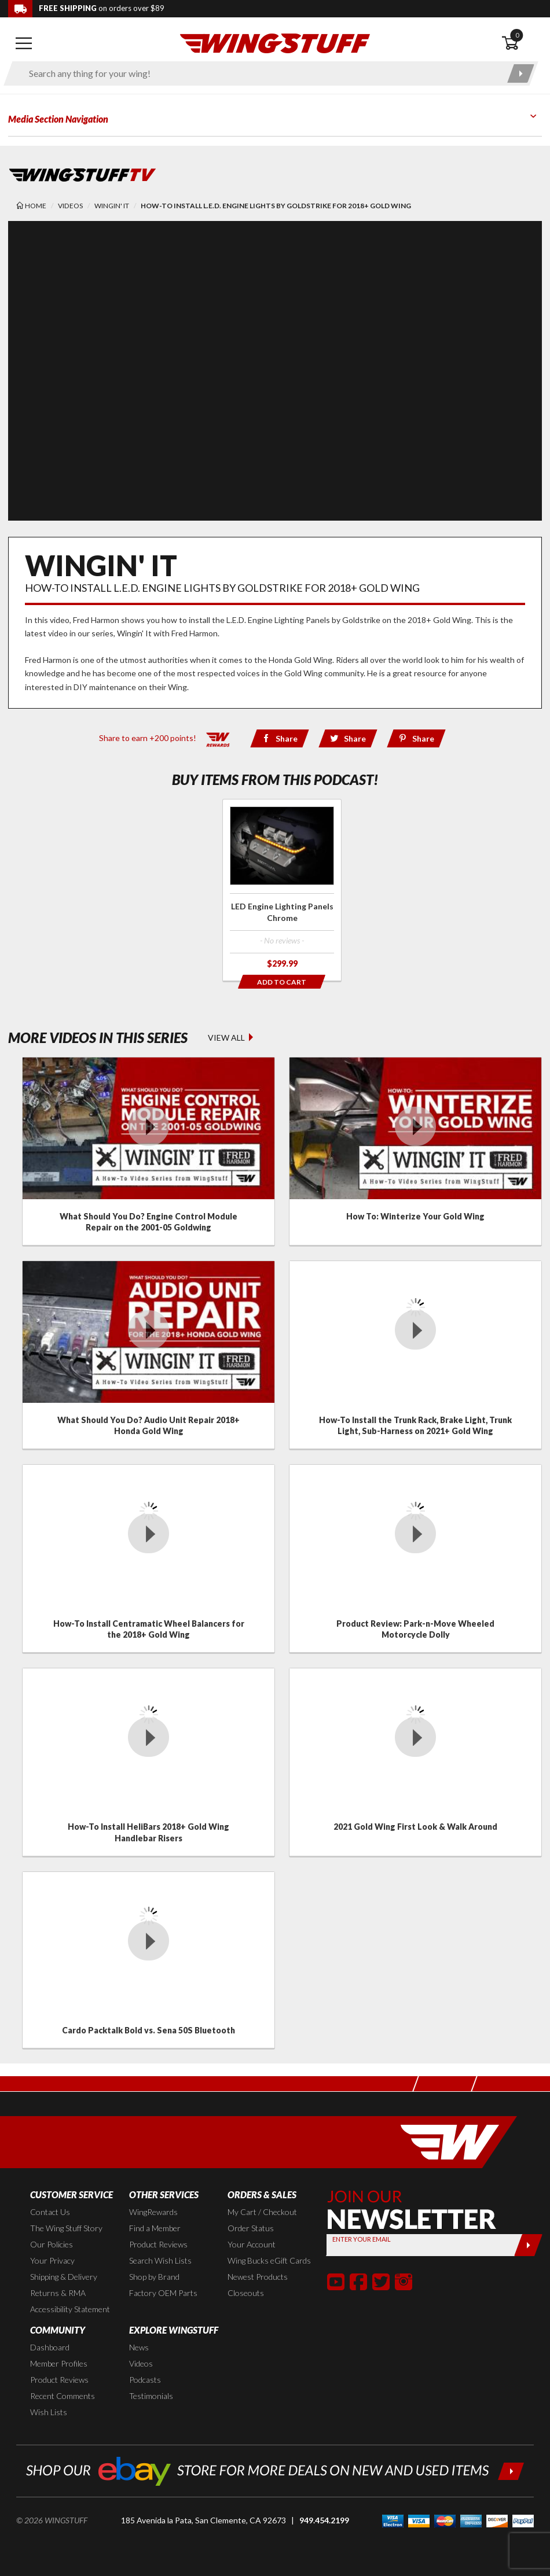  I want to click on Find a Member, so click(155, 2228).